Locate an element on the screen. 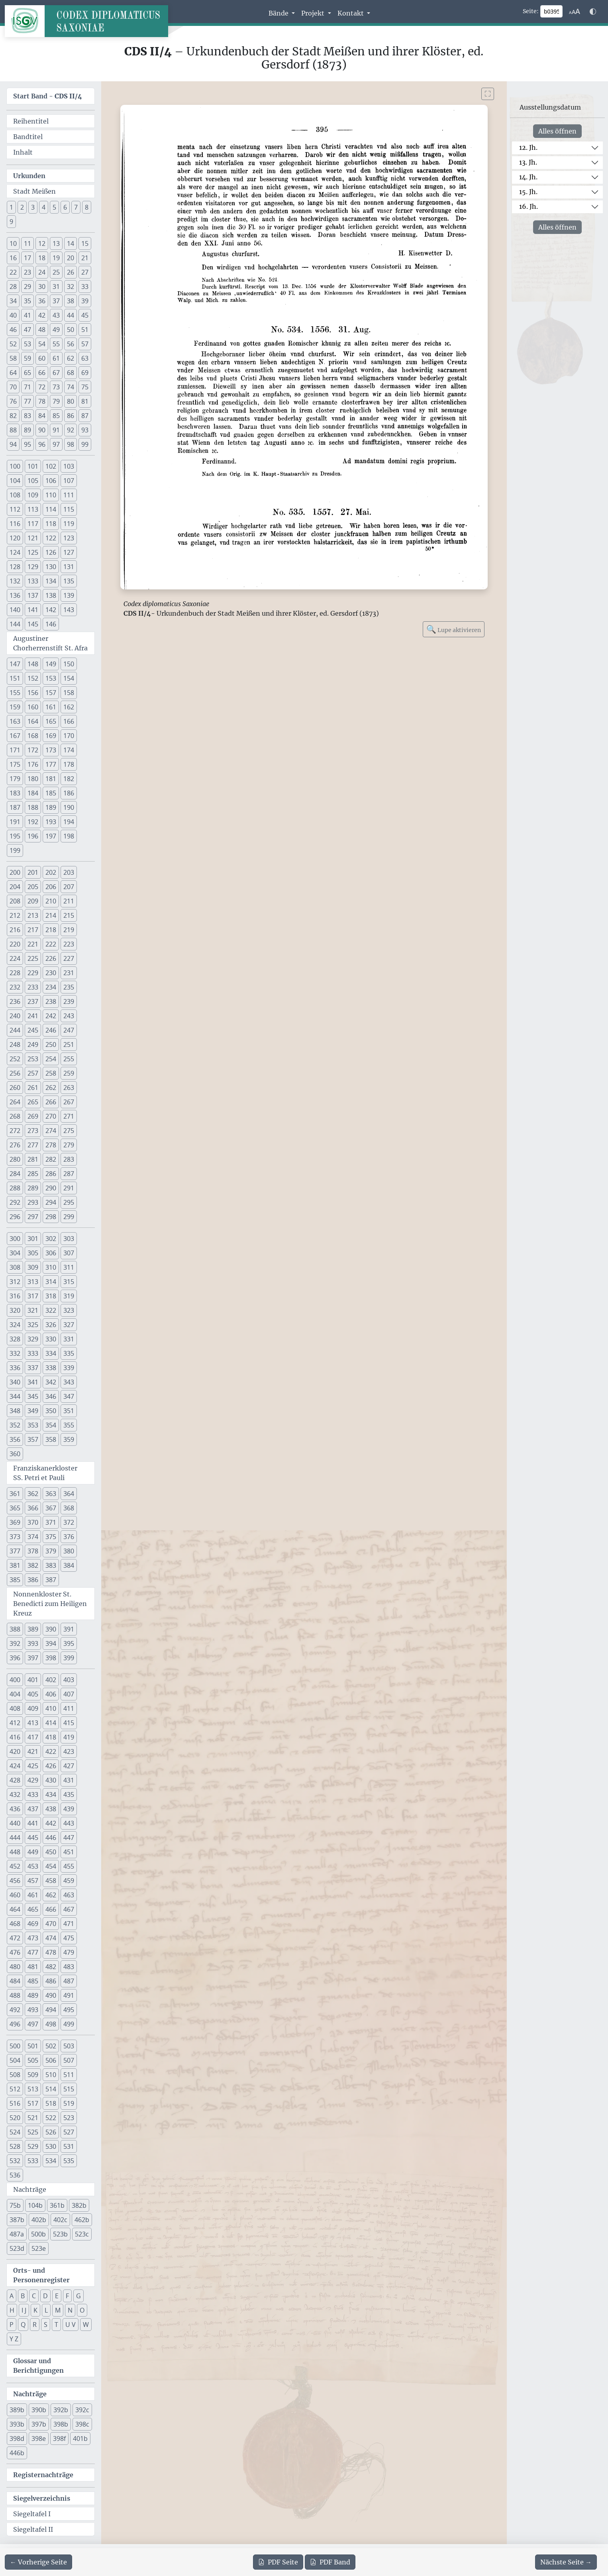 The image size is (608, 2576). 310 [button] is located at coordinates (50, 1267).